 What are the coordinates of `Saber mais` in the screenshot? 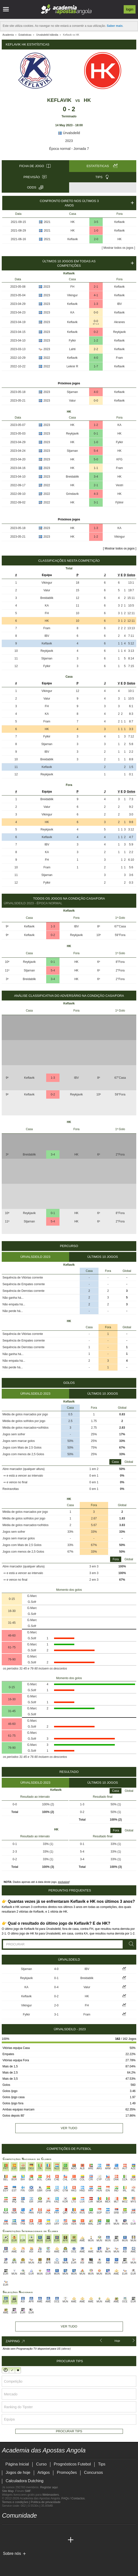 It's located at (115, 26).